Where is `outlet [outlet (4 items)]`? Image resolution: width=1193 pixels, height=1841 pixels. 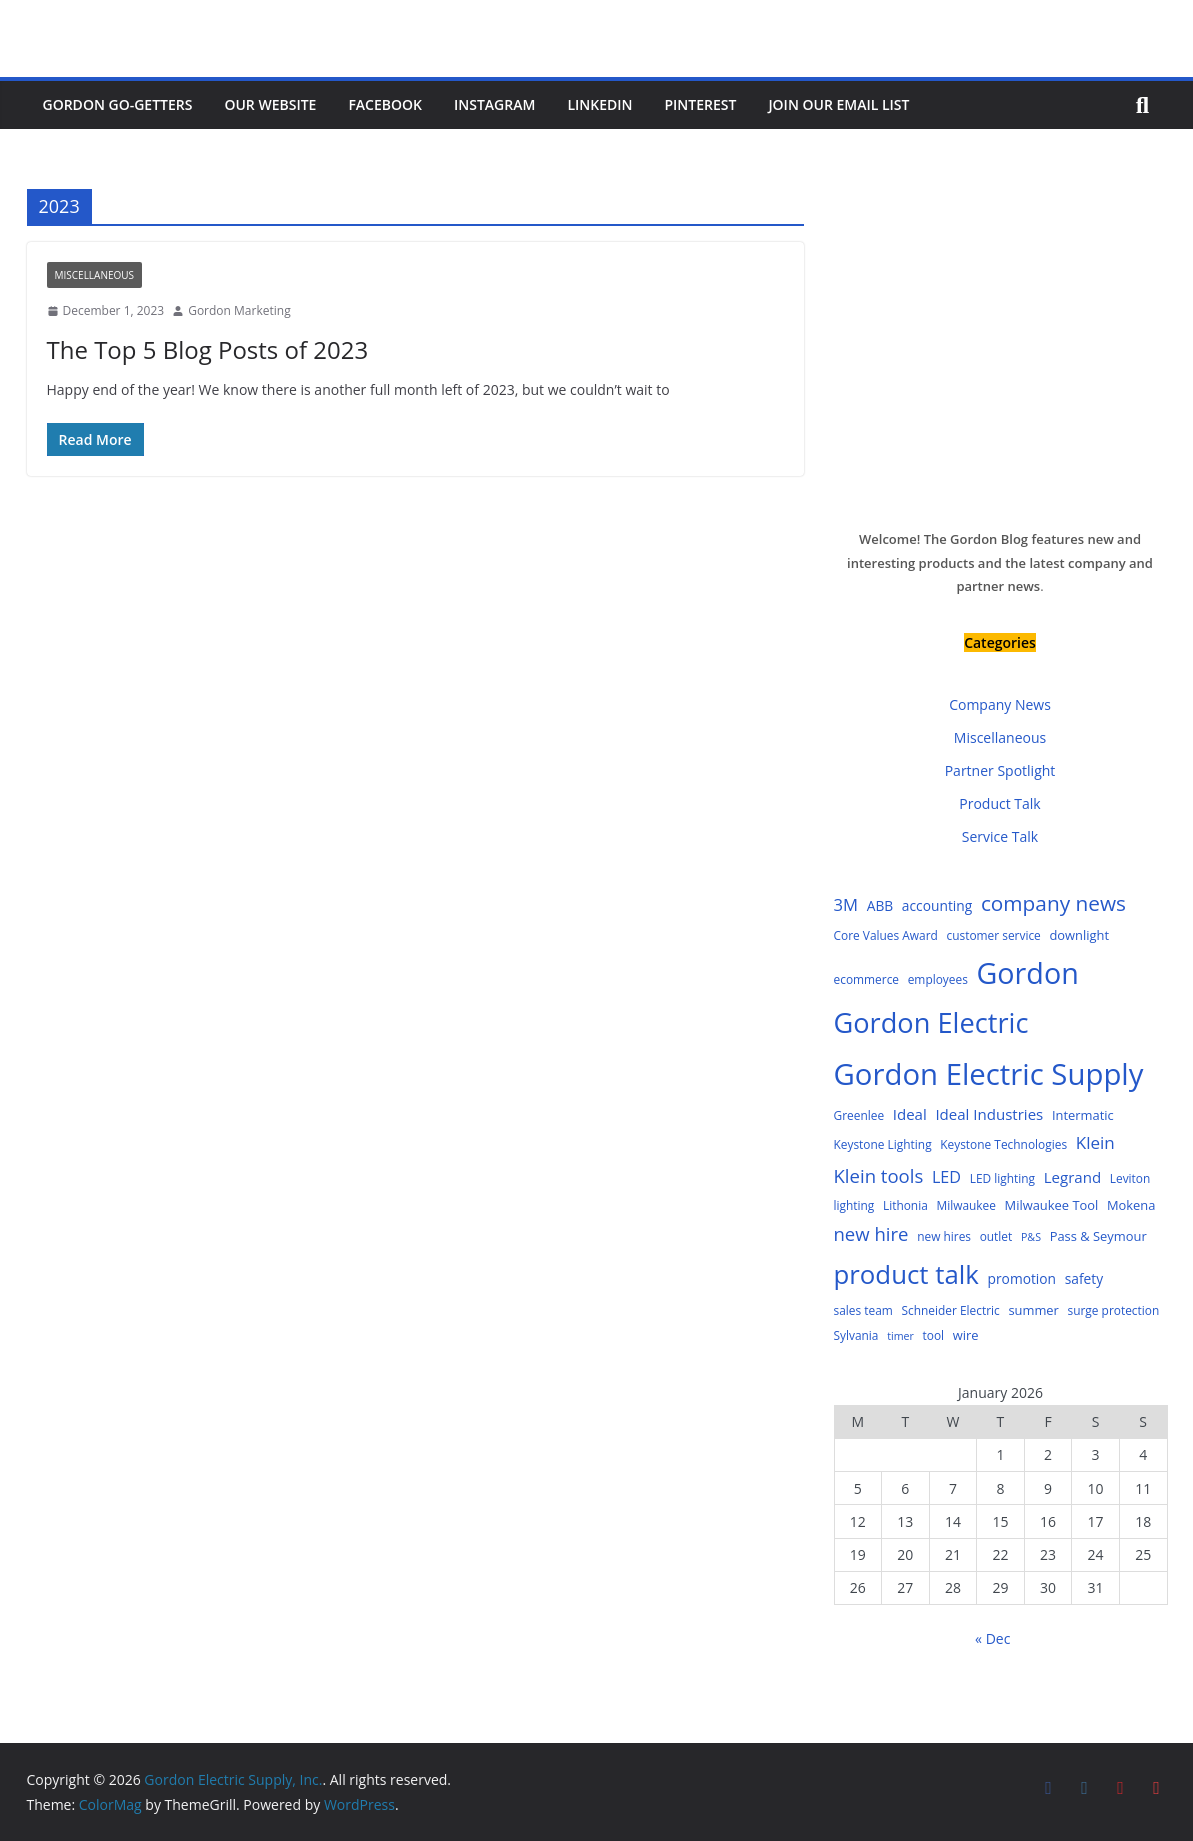
outlet [outlet (4 items)] is located at coordinates (996, 1236).